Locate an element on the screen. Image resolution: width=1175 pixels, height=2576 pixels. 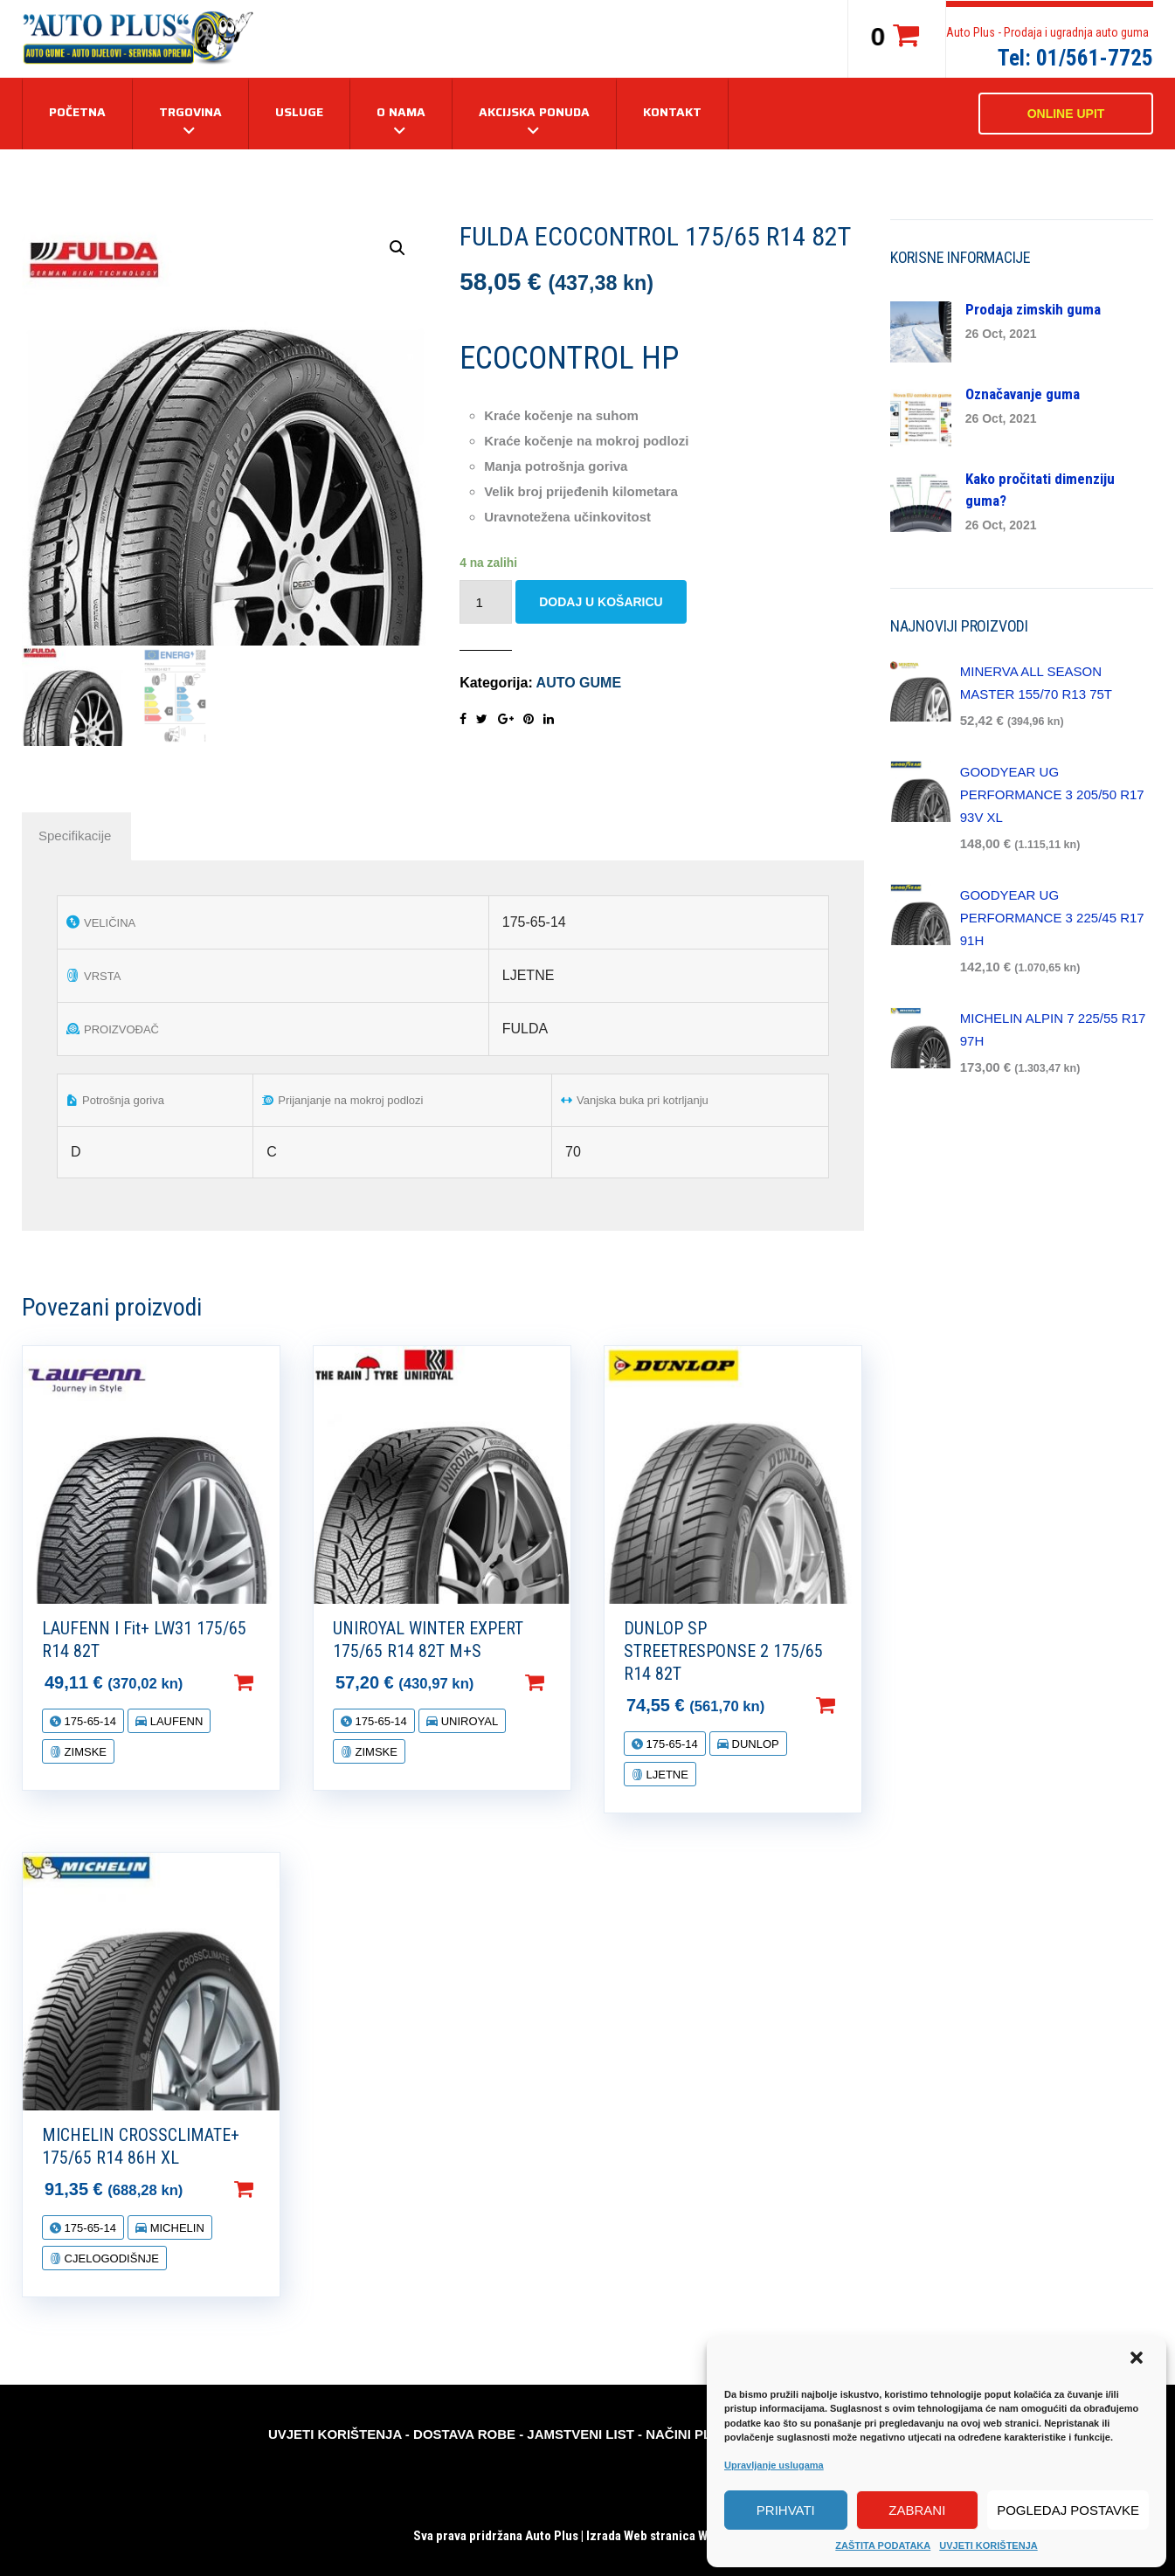
Dodaj u košaricu [Dodaj “LAUFENN I Fit+ LW31 175/65 R14 82T” u Vašu košaricu.] is located at coordinates (272, 1682).